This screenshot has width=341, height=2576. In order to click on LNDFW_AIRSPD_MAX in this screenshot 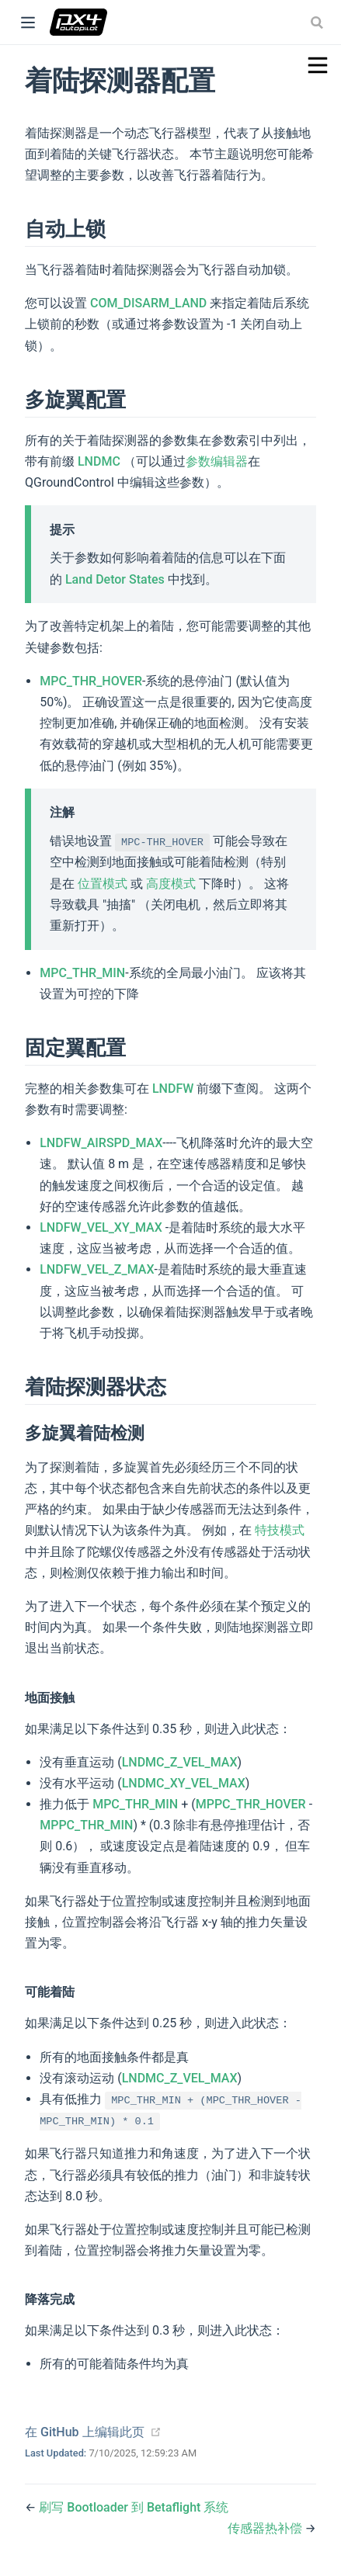, I will do `click(101, 1142)`.